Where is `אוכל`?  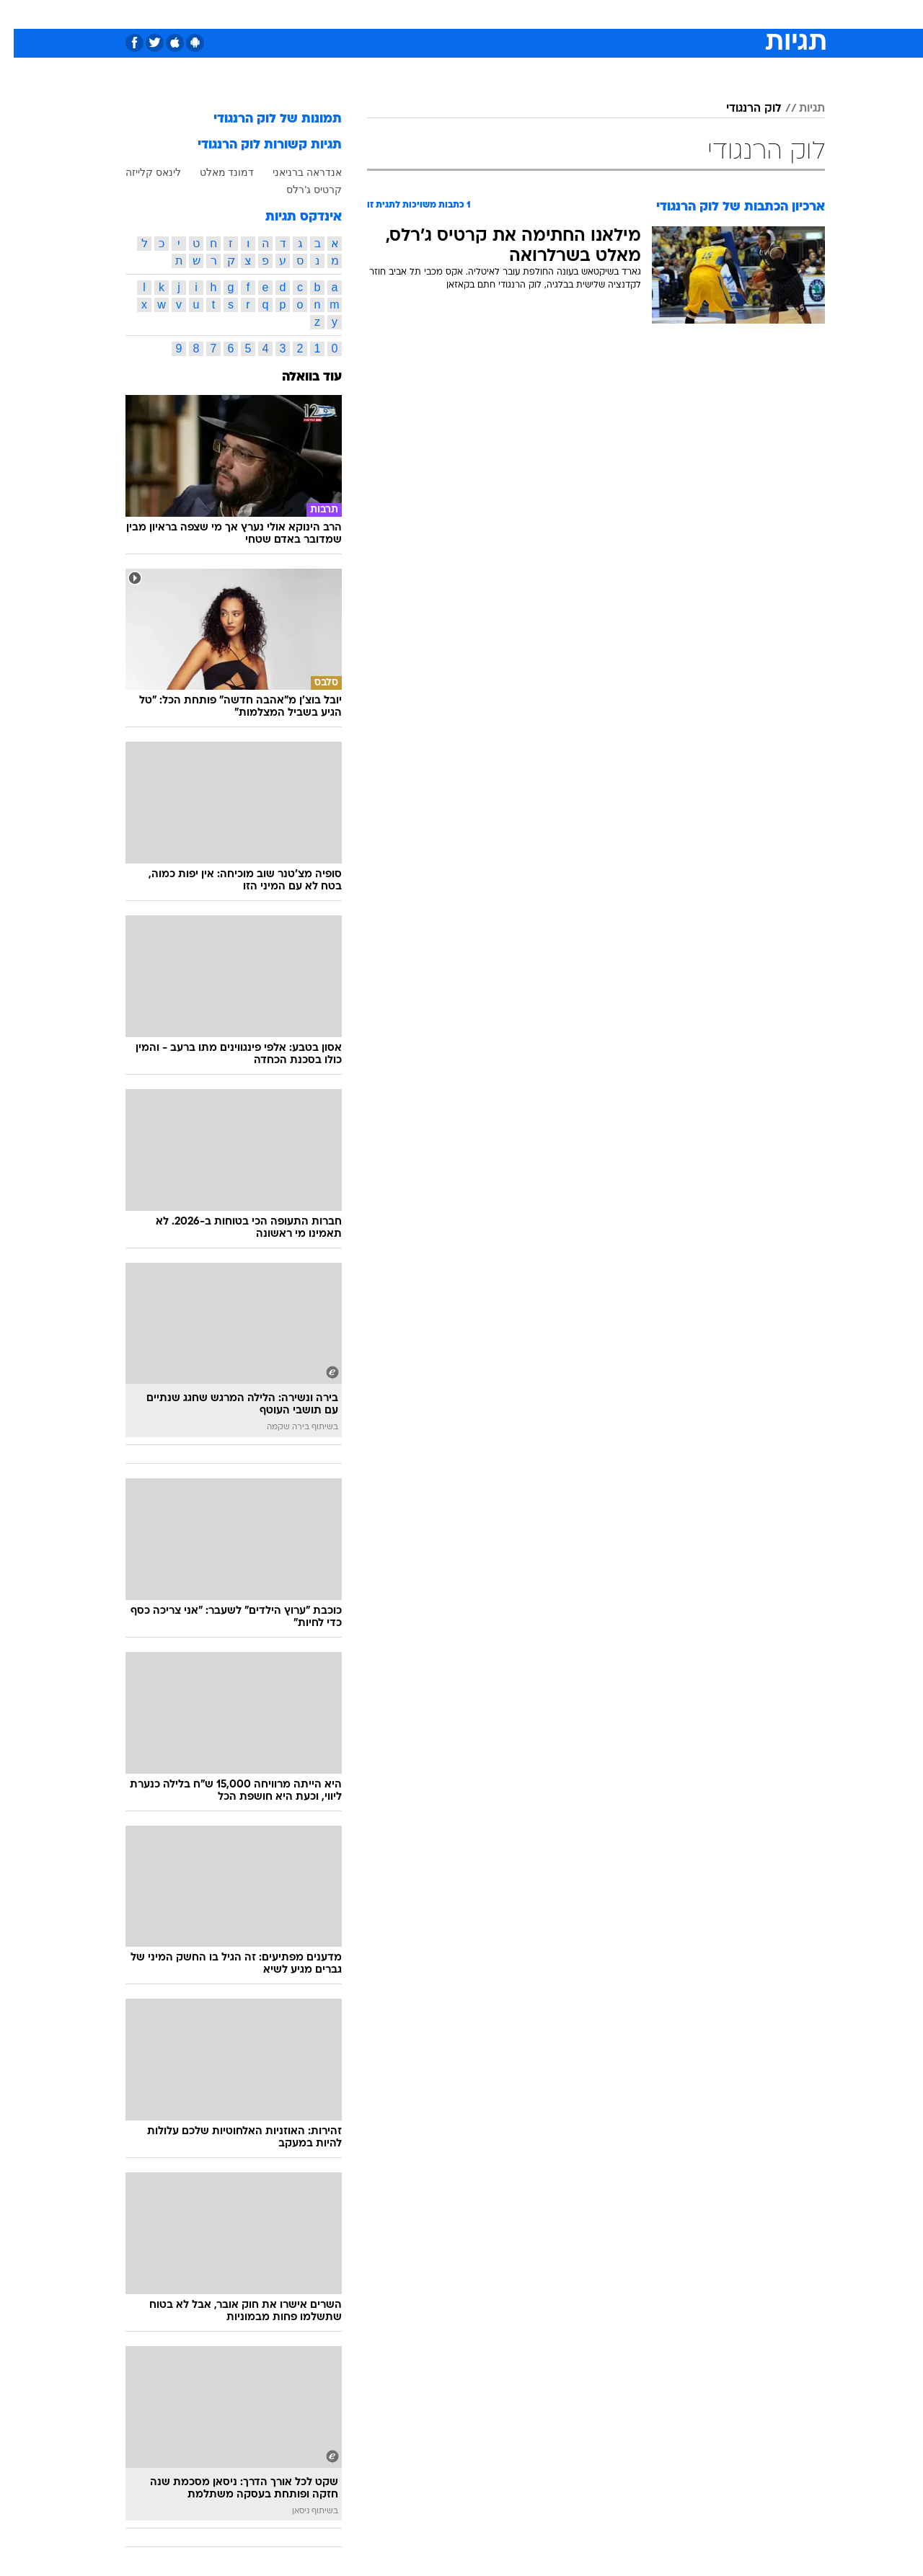
אוכל is located at coordinates (497, 14).